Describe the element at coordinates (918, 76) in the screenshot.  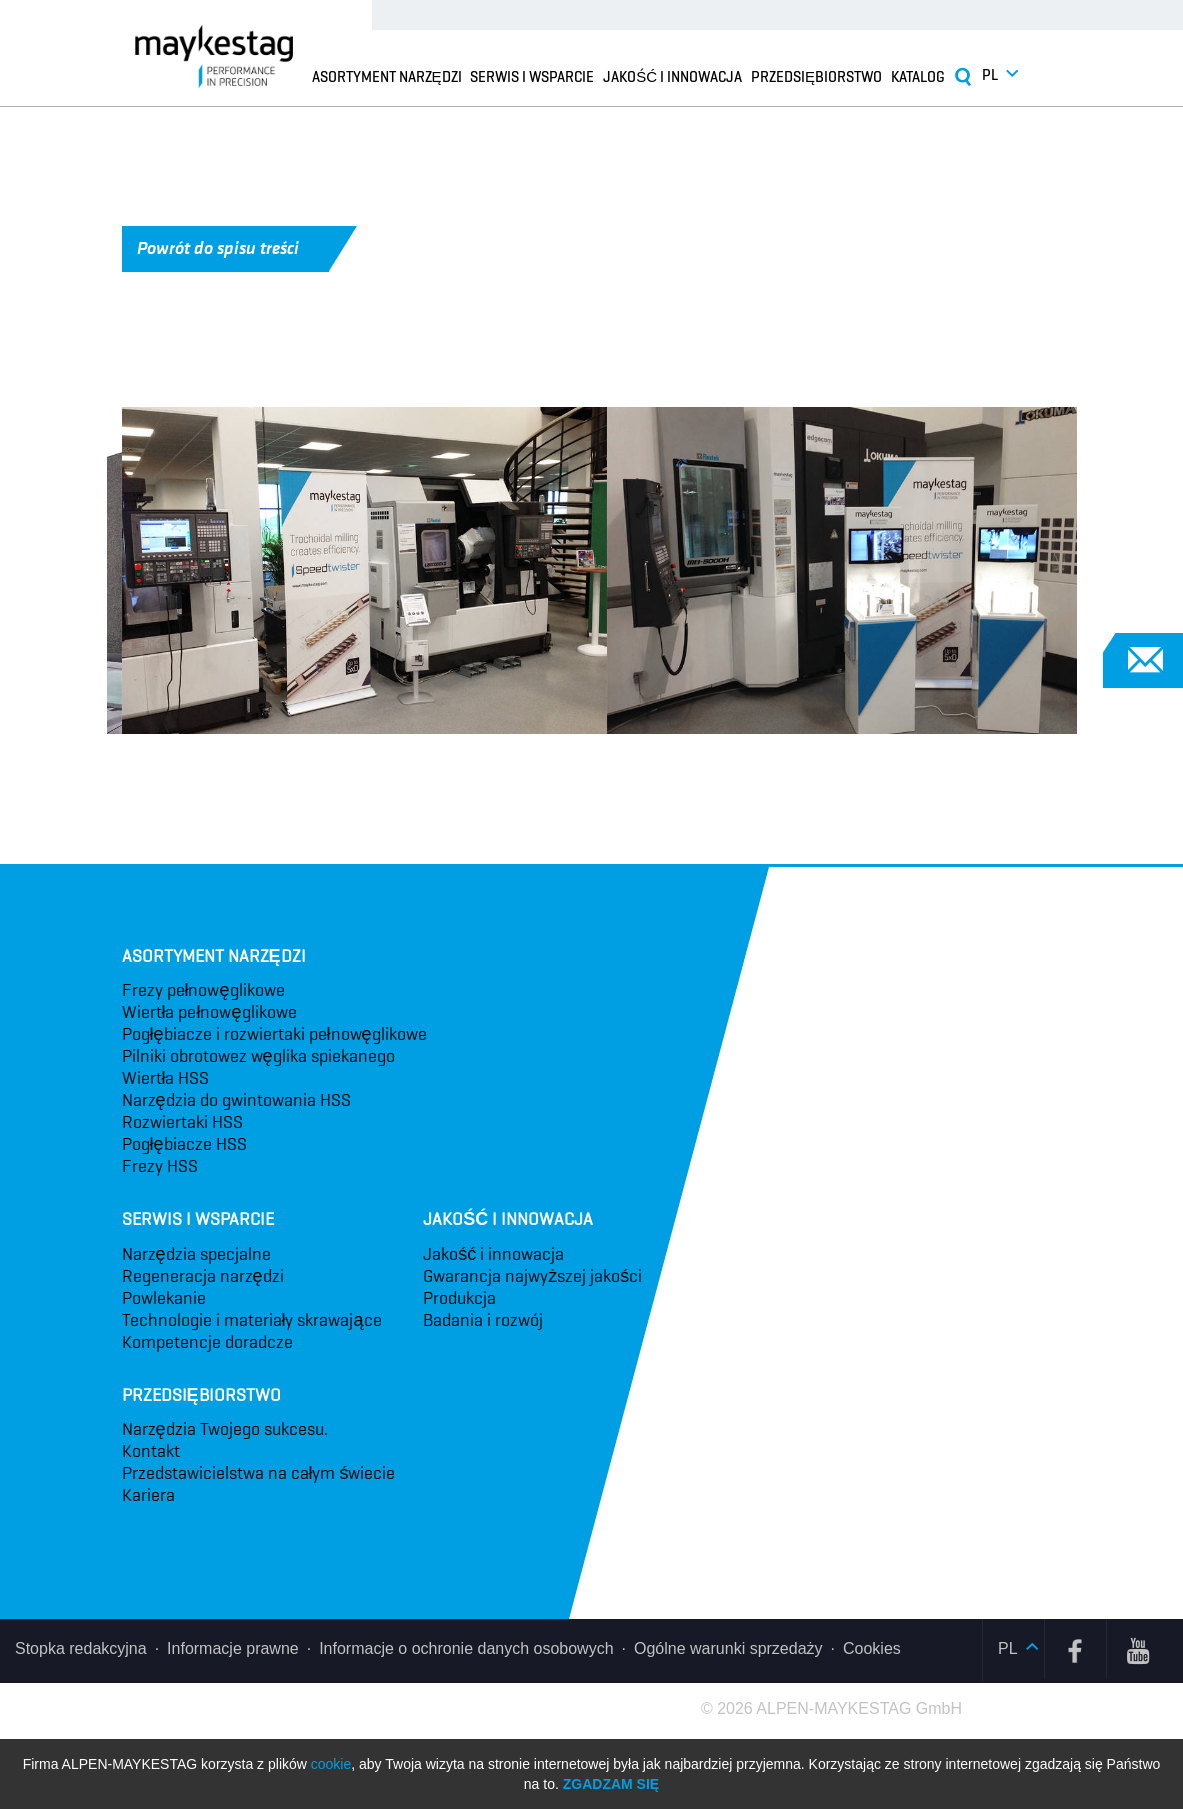
I see `Katalog` at that location.